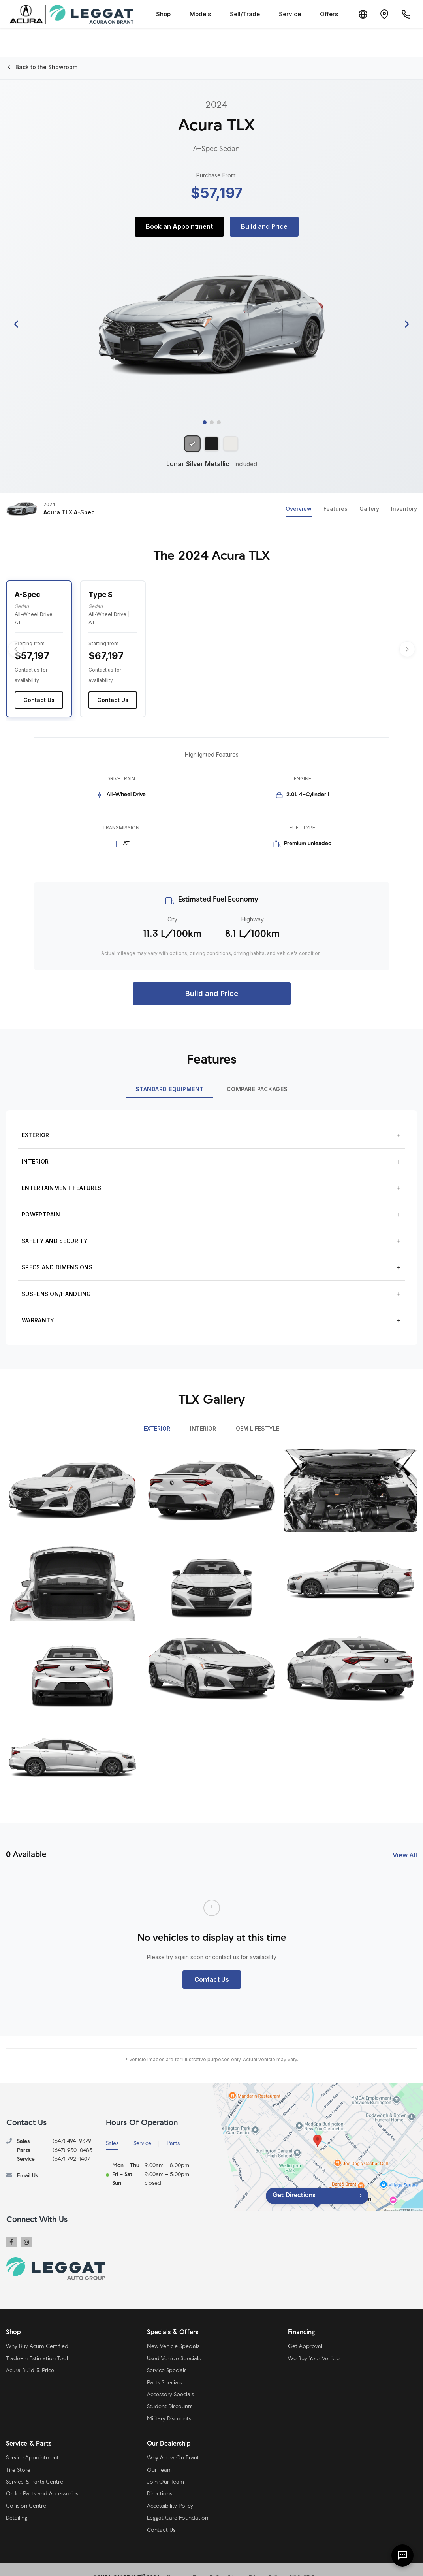 The image size is (423, 2576). Describe the element at coordinates (405, 1838) in the screenshot. I see `View All` at that location.